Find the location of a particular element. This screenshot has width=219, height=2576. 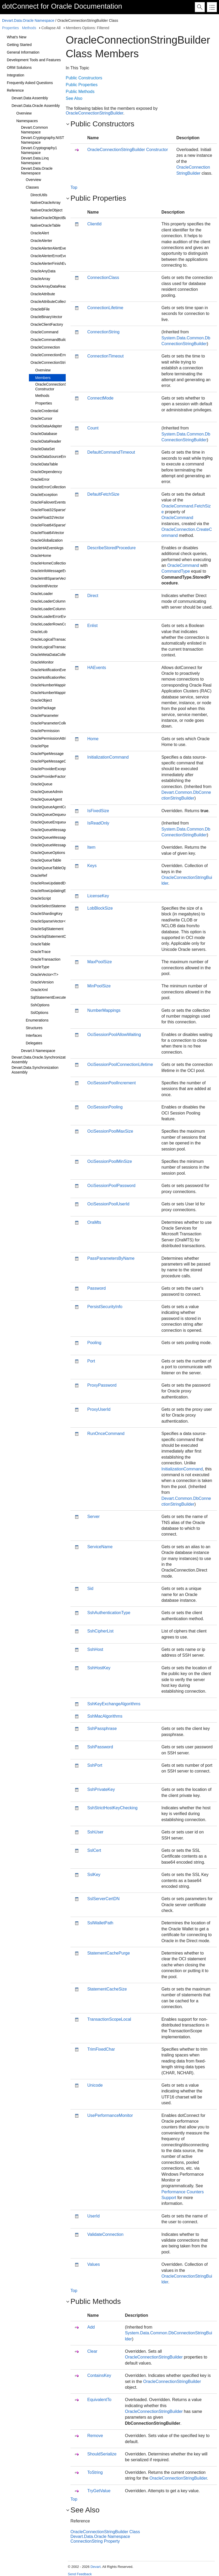

Direct is located at coordinates (92, 595).